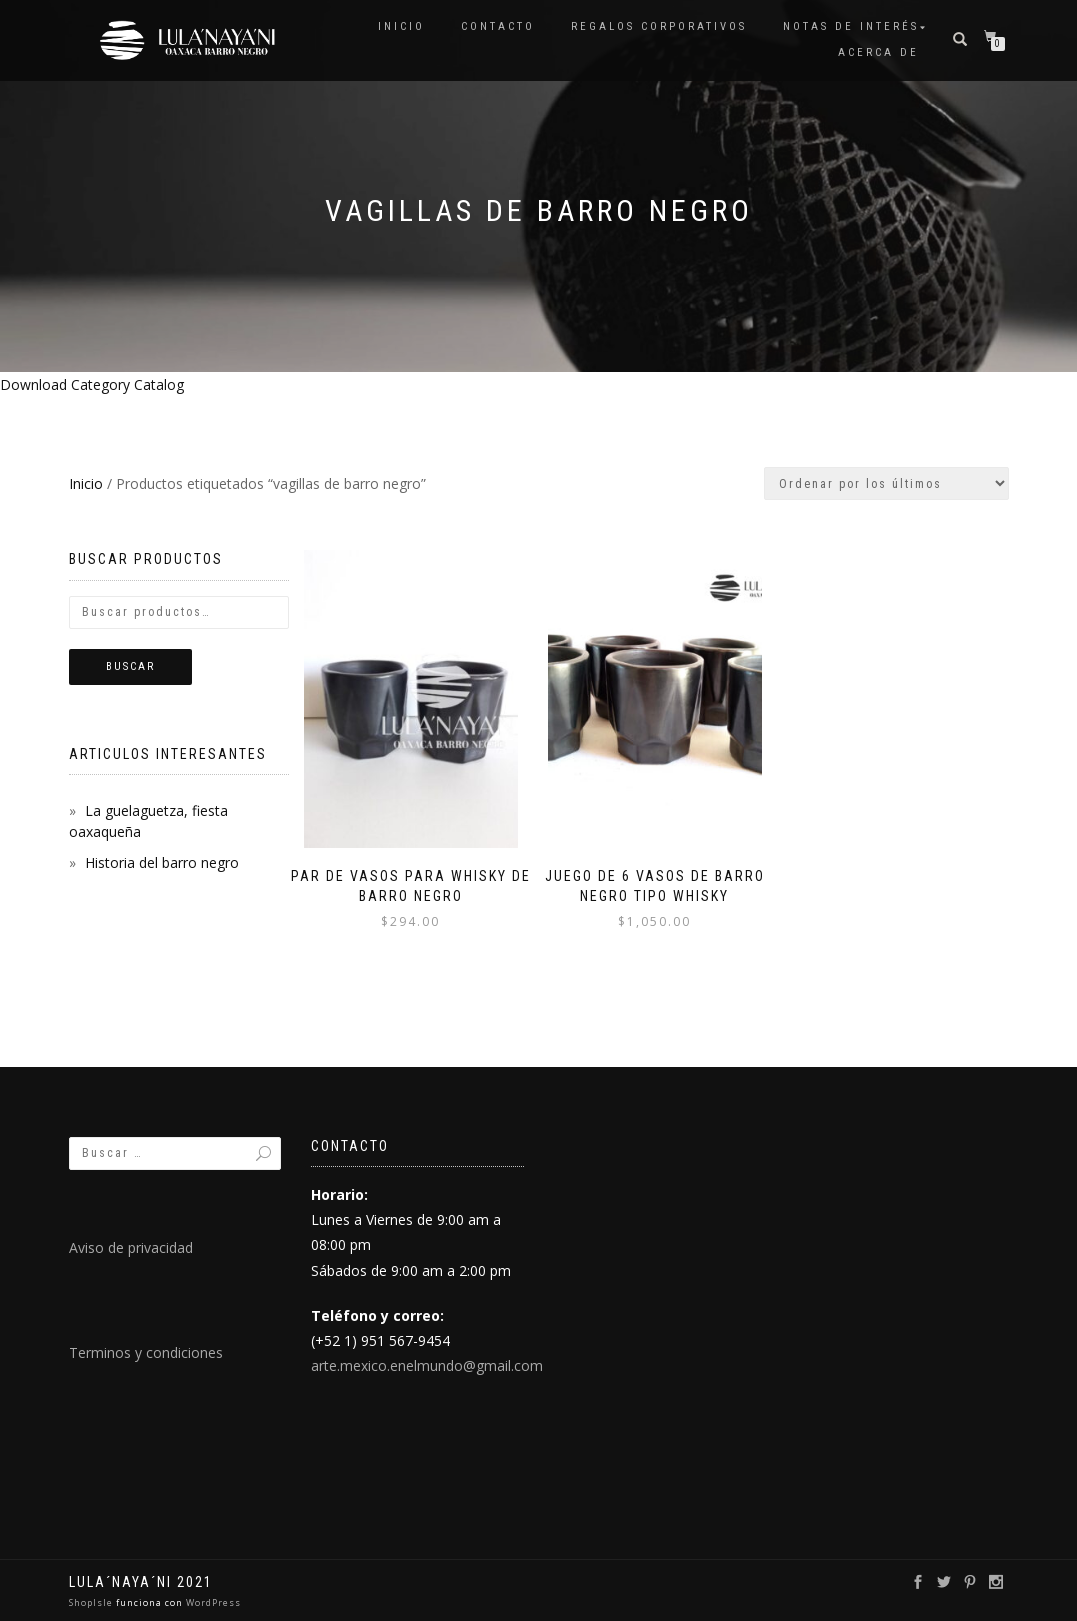 This screenshot has height=1621, width=1077. What do you see at coordinates (427, 1365) in the screenshot?
I see `arte.mexico.enelmundo@gmail.com` at bounding box center [427, 1365].